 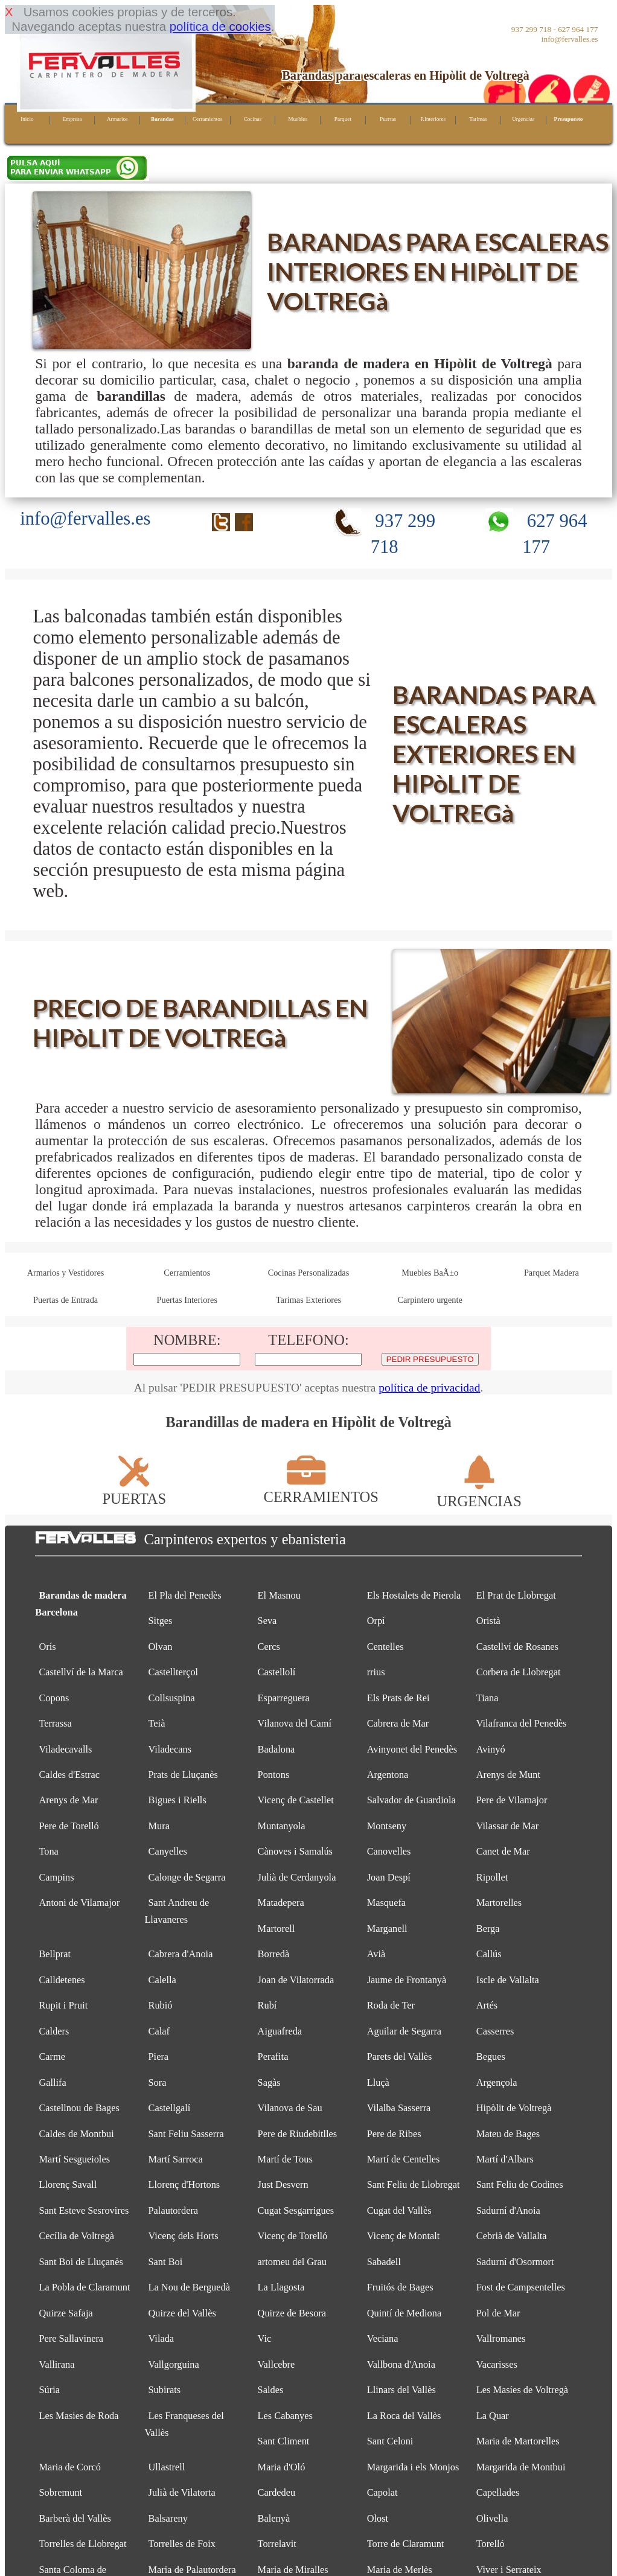 I want to click on Puertas de Entrada, so click(x=65, y=1300).